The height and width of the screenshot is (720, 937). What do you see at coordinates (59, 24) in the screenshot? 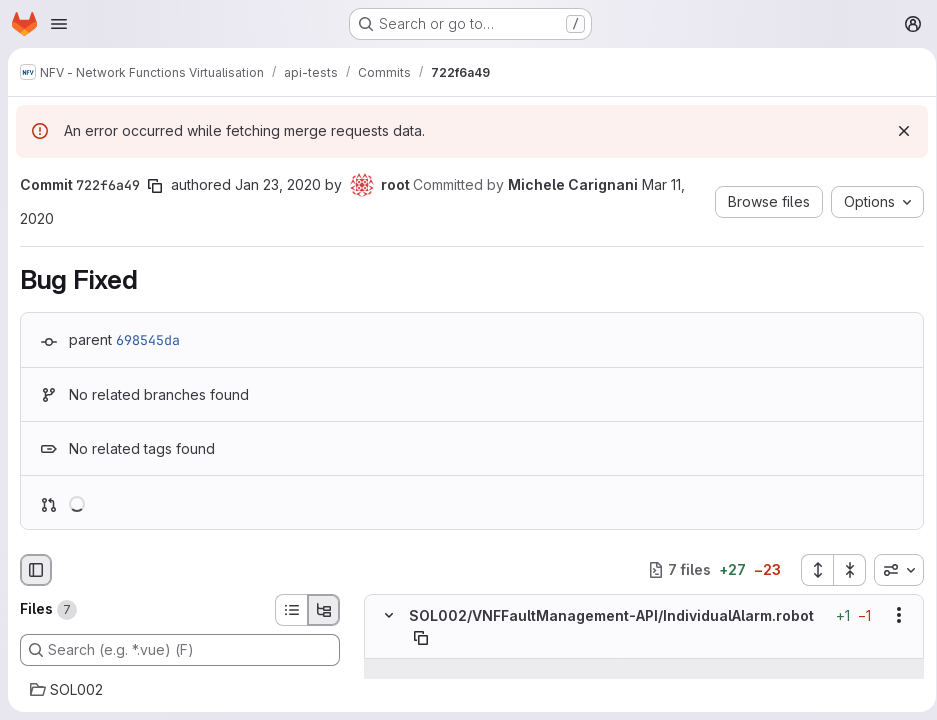
I see `[Open navigation menu]` at bounding box center [59, 24].